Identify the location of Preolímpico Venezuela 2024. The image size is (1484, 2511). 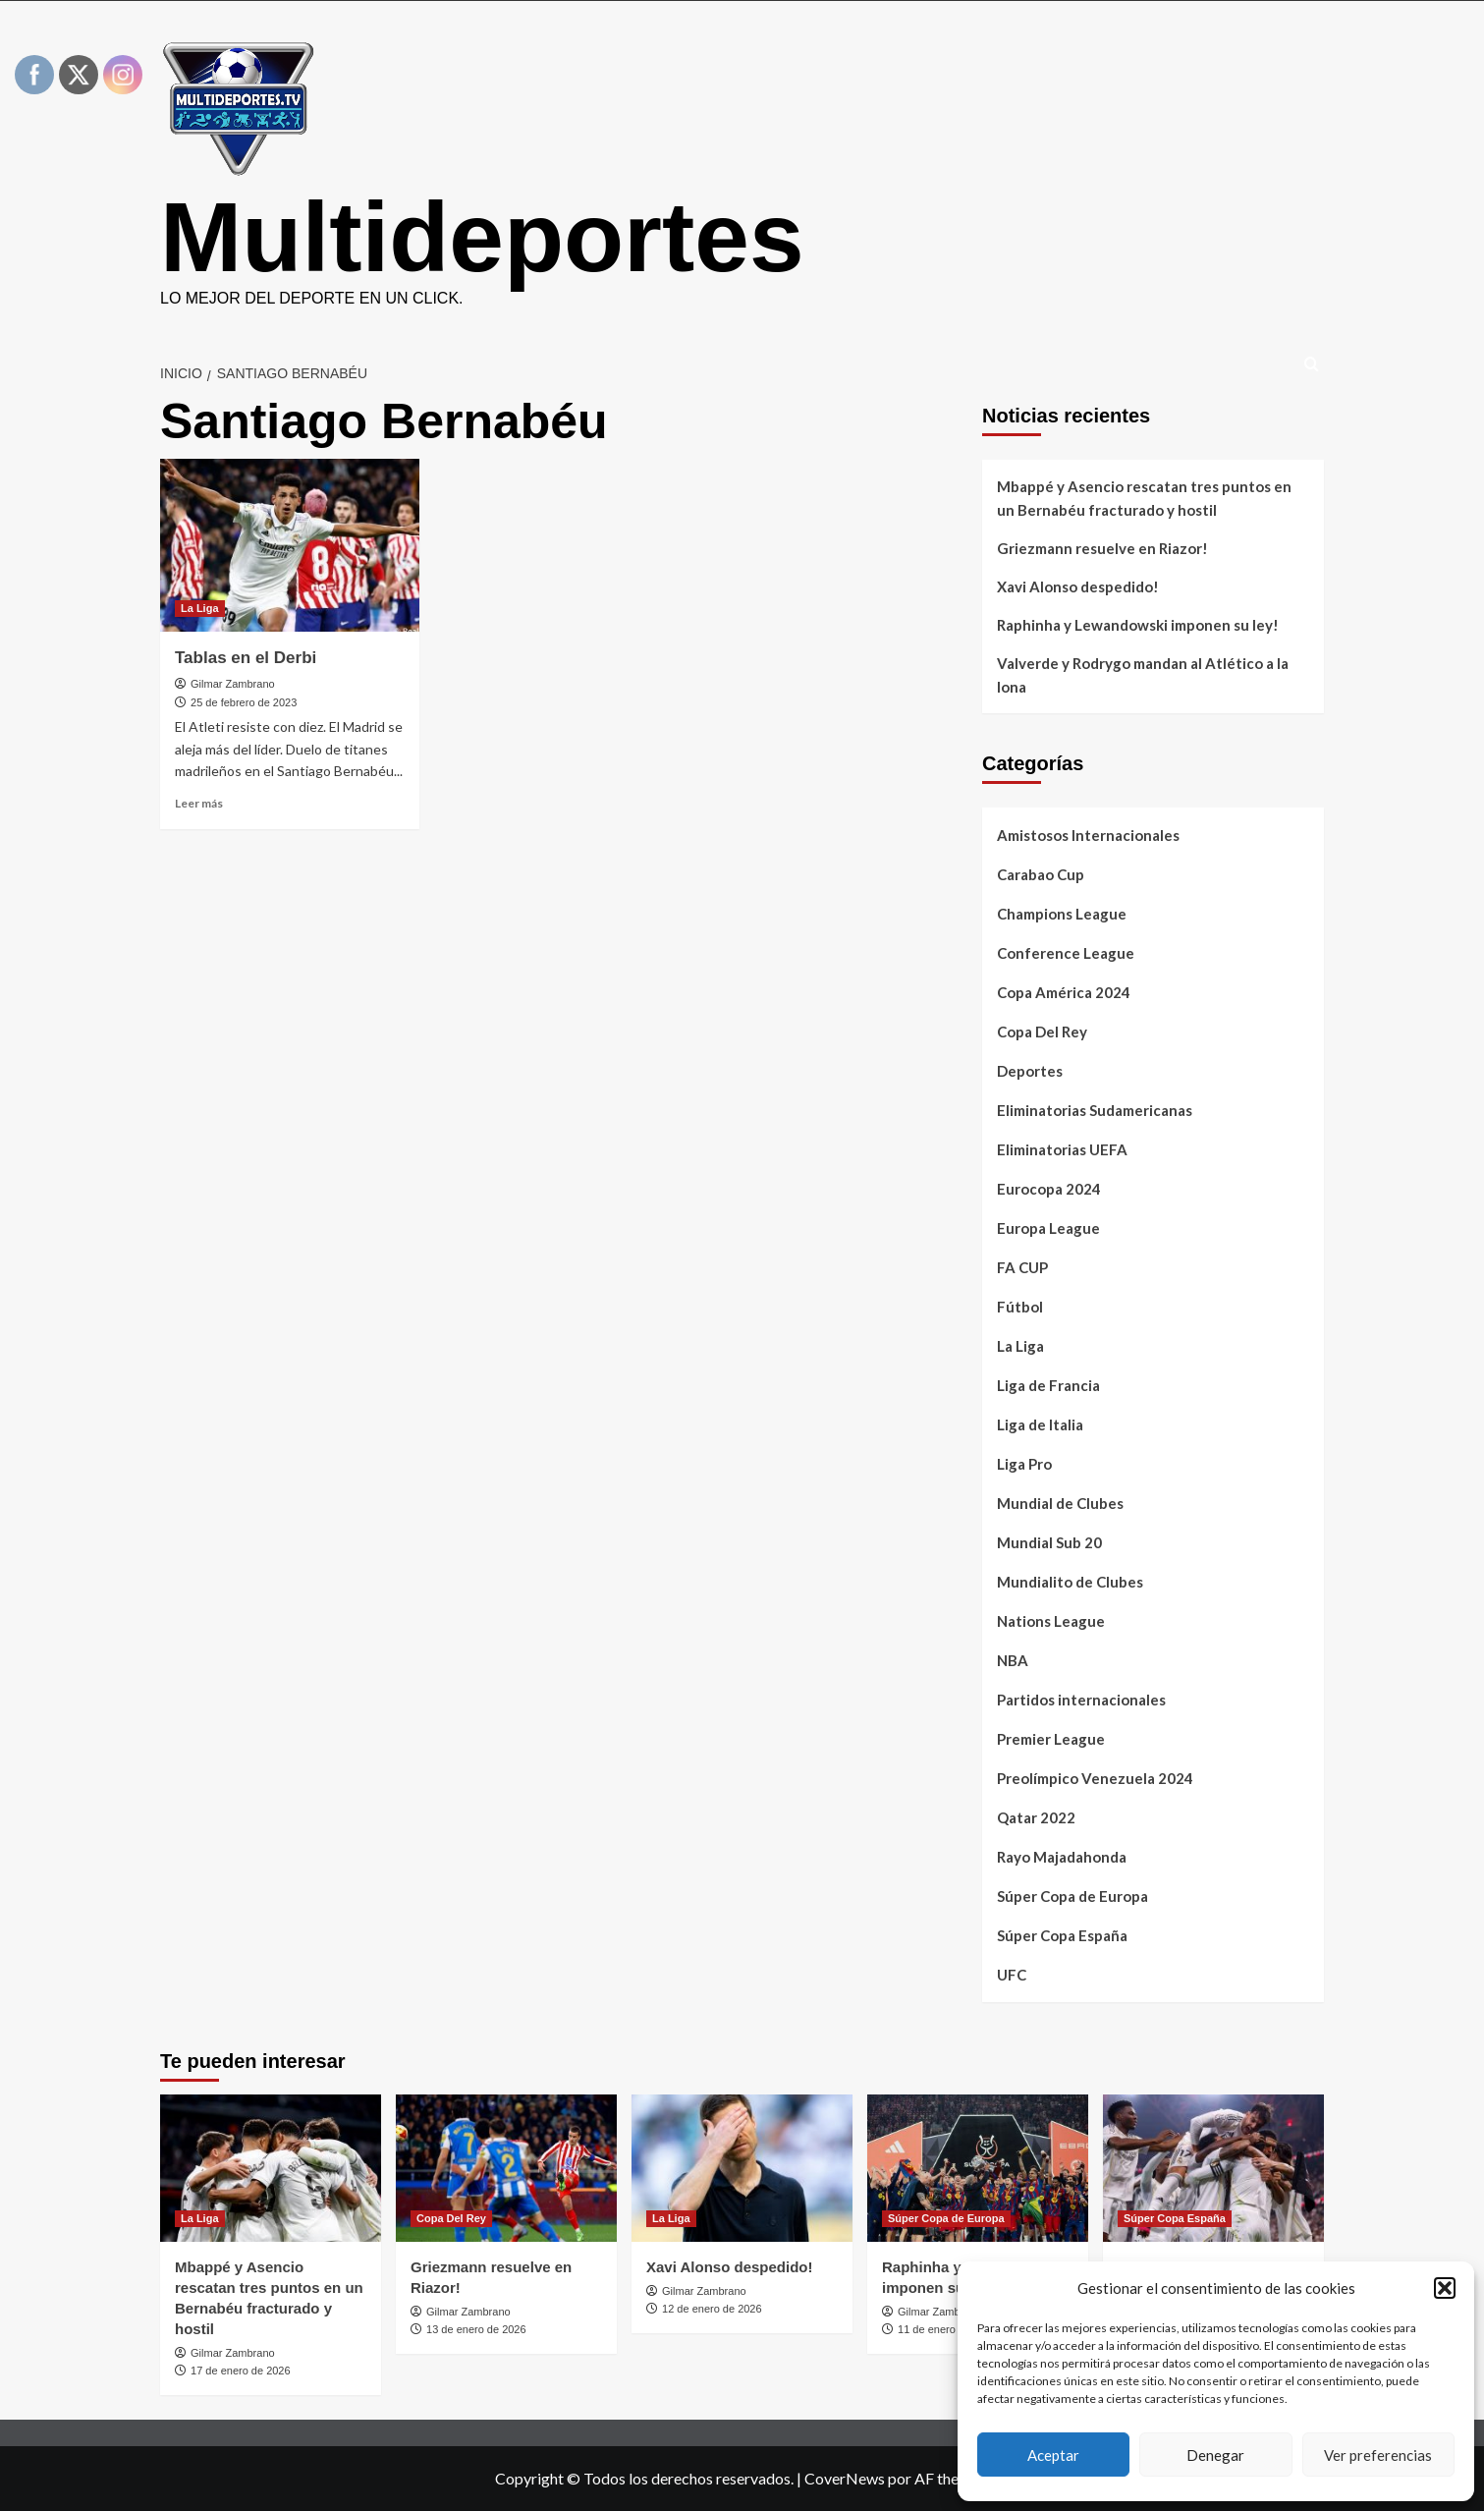
(1095, 1778).